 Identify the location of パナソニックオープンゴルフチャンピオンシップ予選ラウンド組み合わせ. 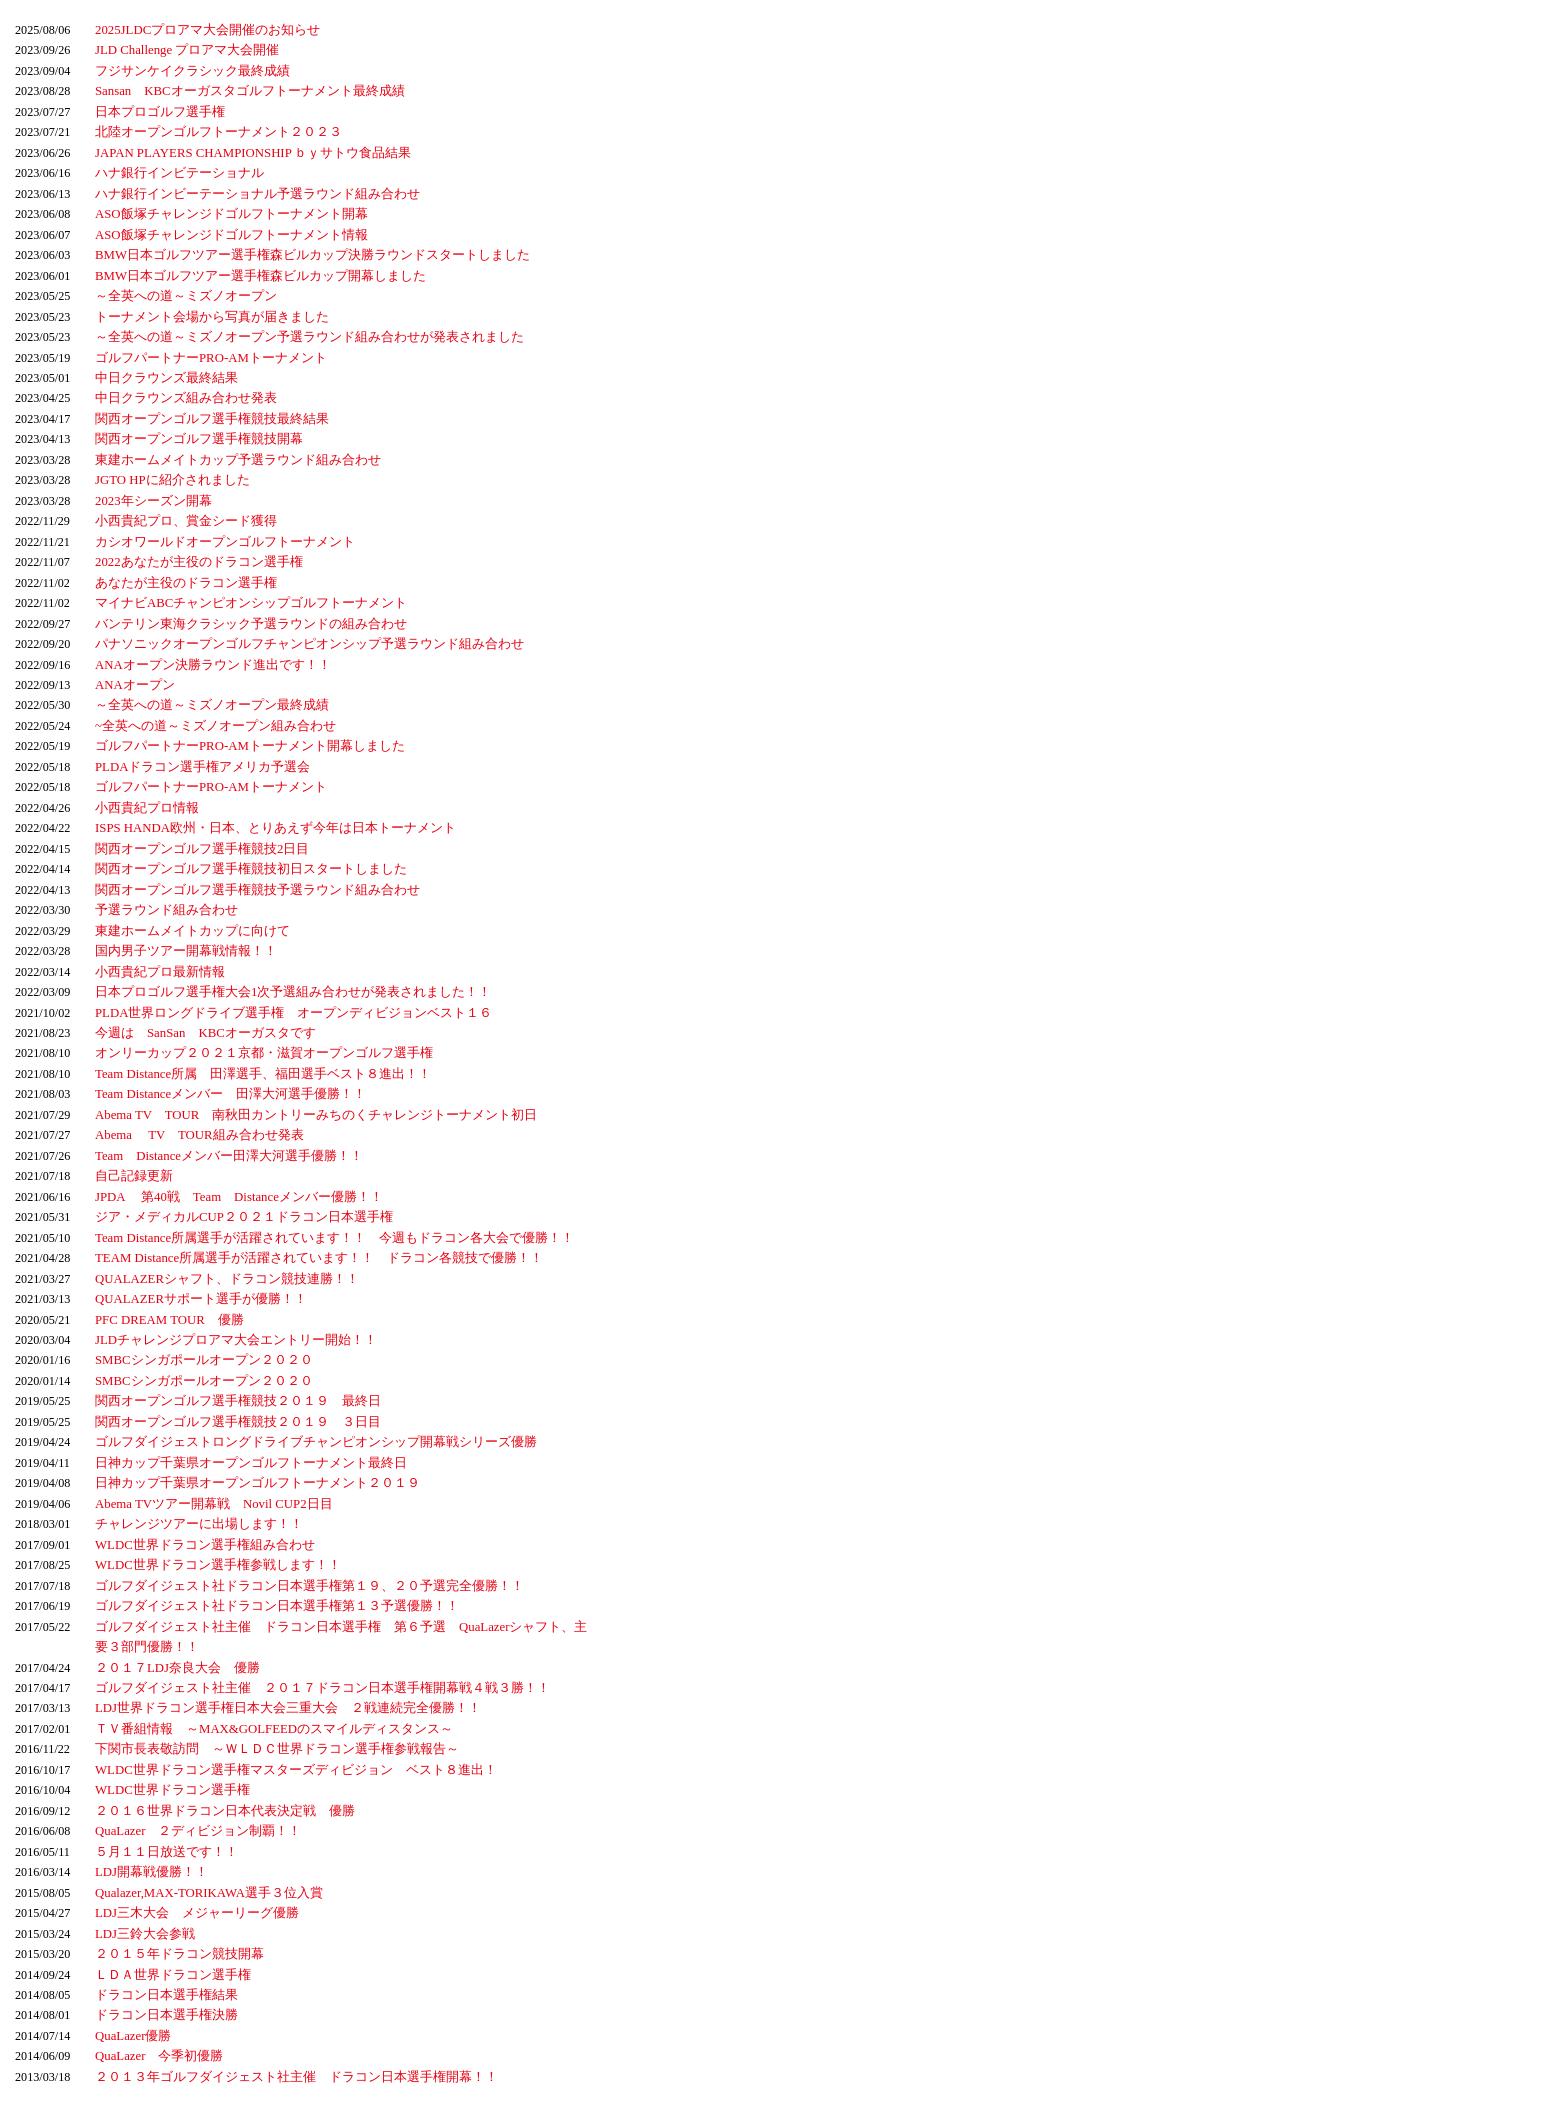
(309, 644).